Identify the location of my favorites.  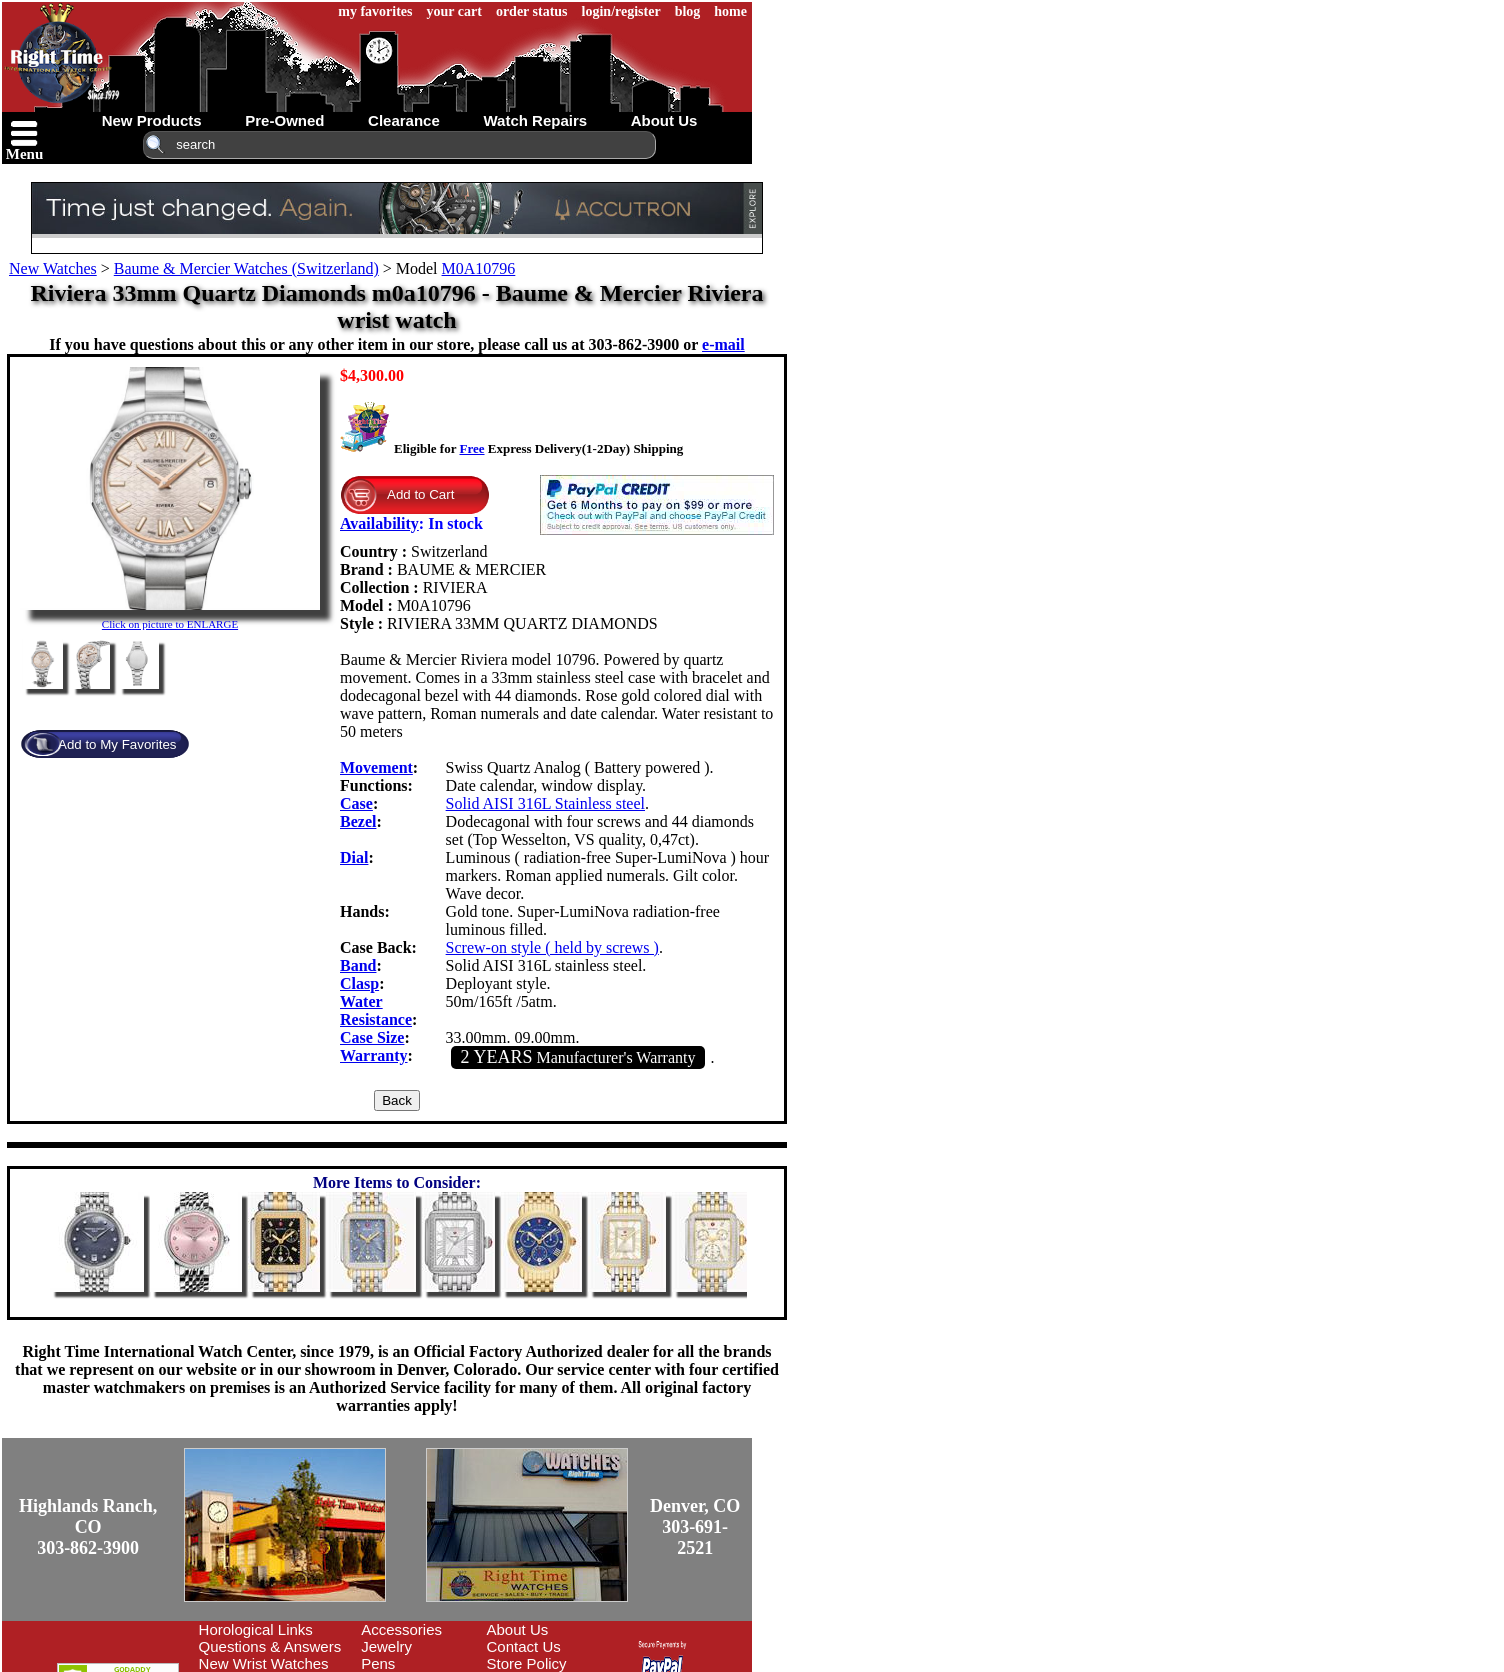
(375, 11).